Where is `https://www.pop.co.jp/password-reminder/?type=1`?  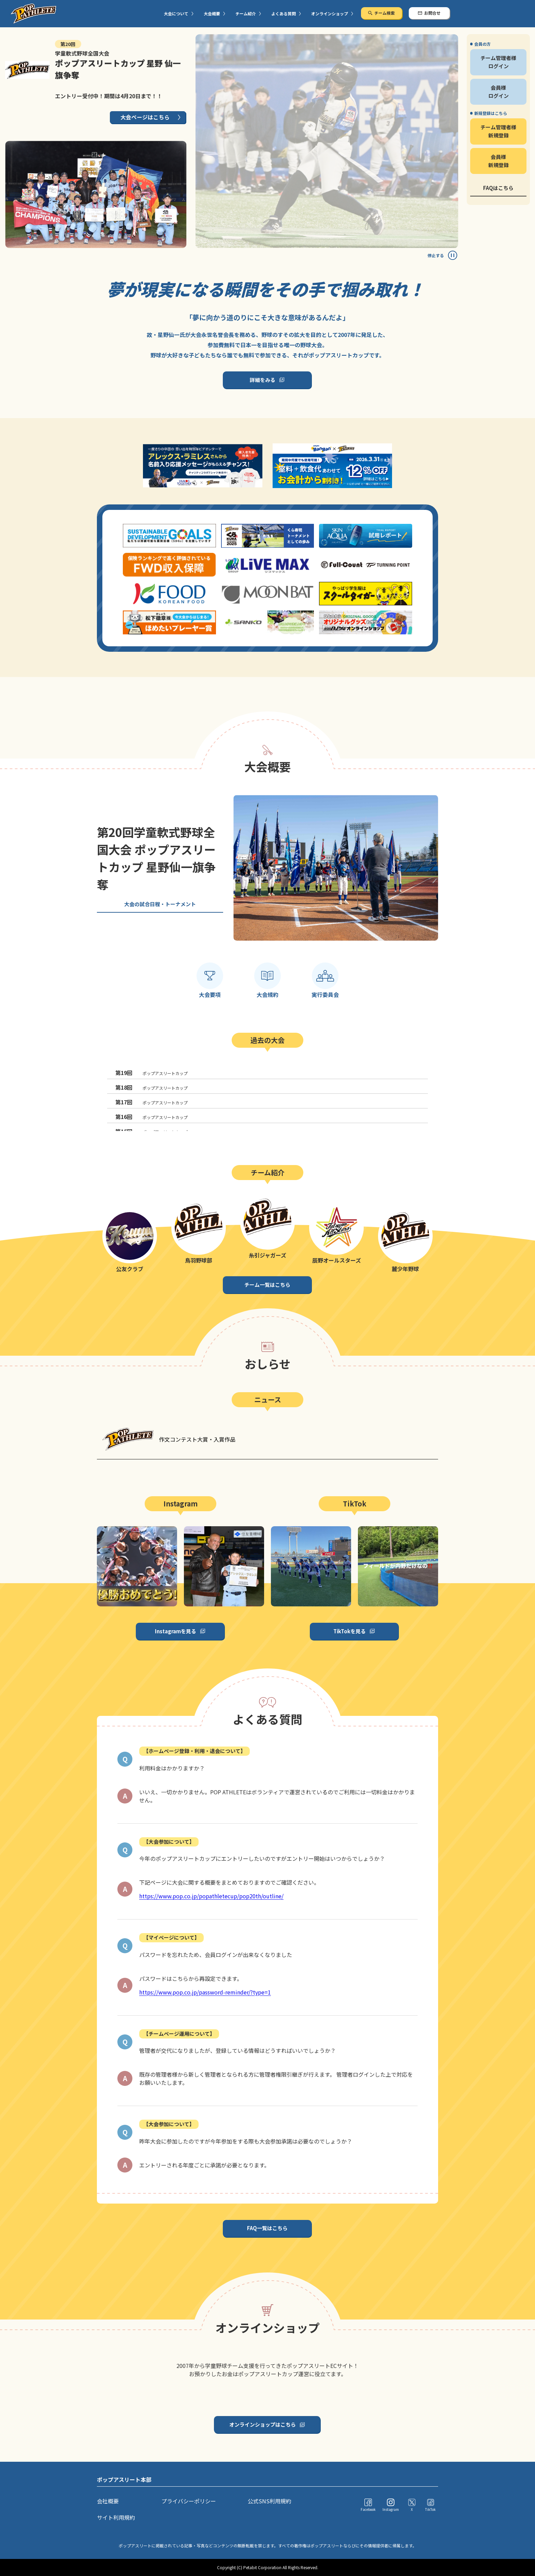
https://www.pop.co.jp/password-reminder/?type=1 is located at coordinates (205, 1992).